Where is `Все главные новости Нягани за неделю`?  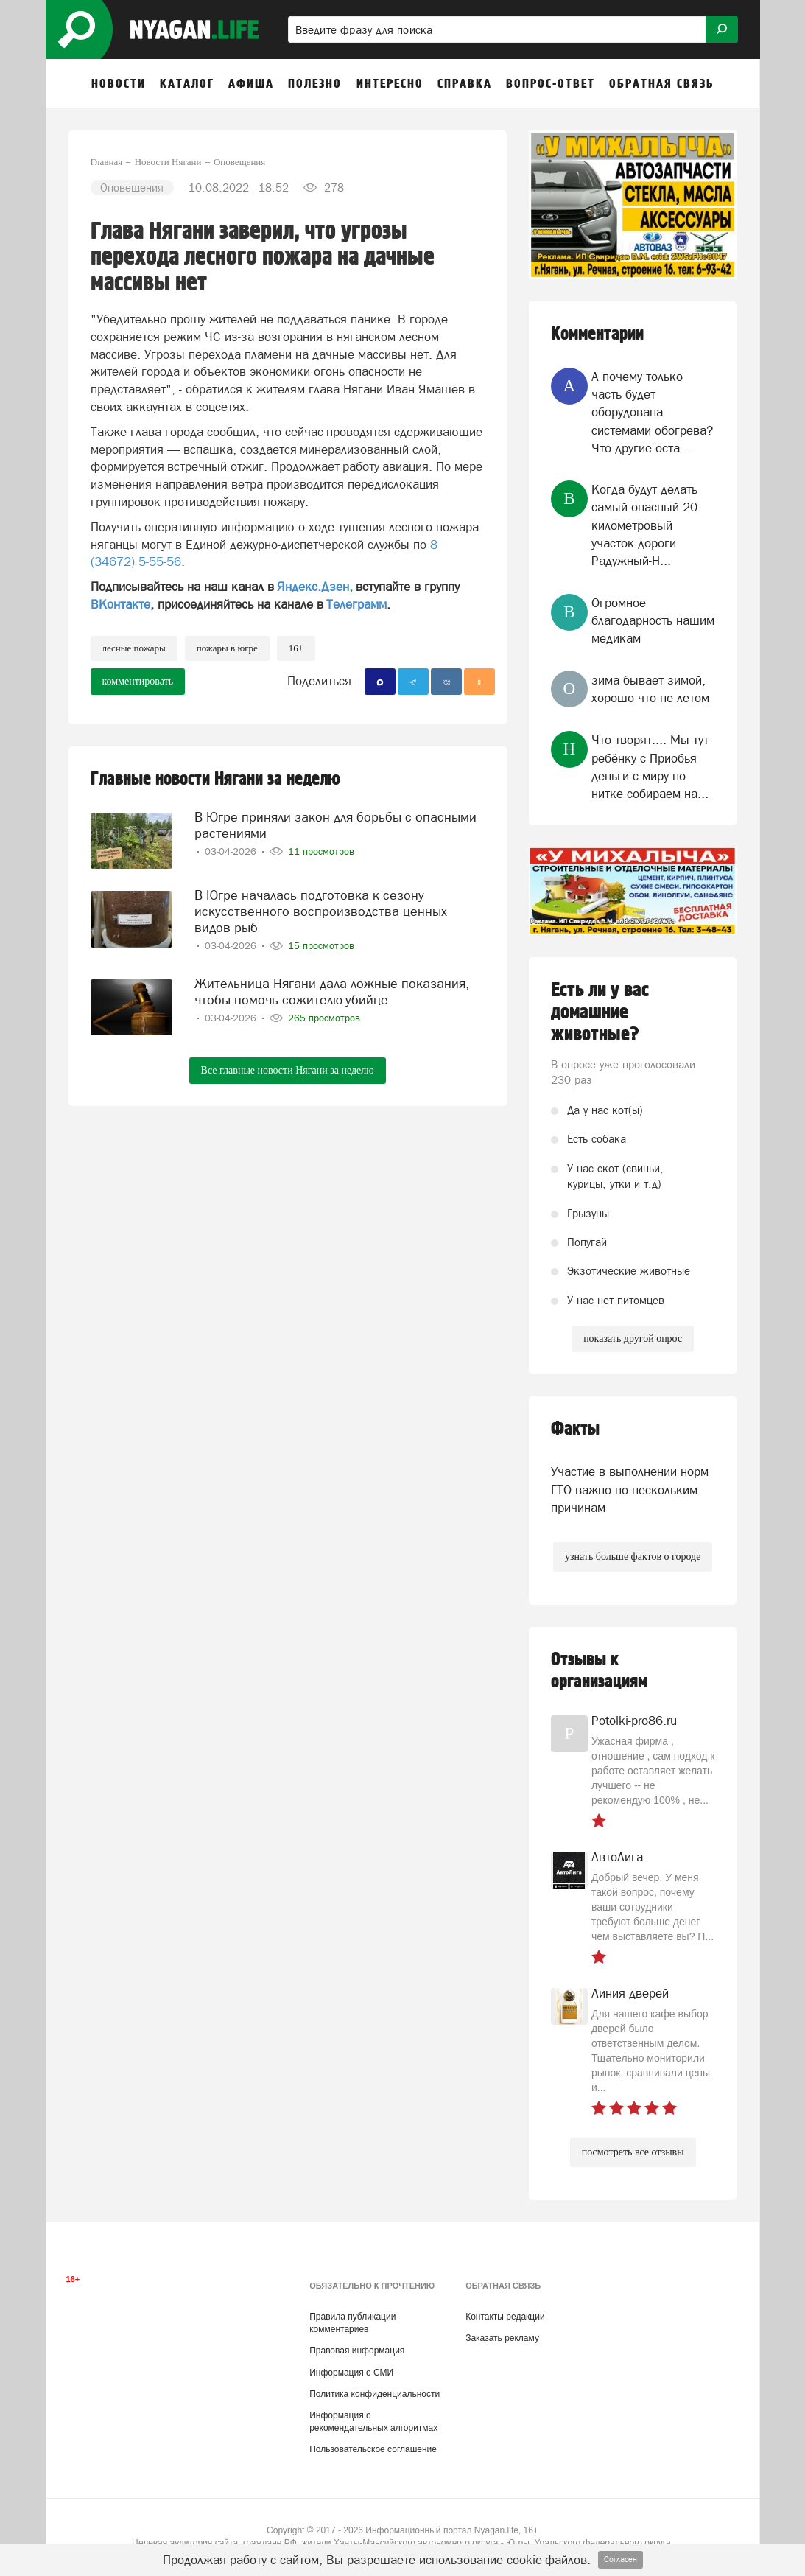
Все главные новости Нягани за неделю is located at coordinates (287, 1070).